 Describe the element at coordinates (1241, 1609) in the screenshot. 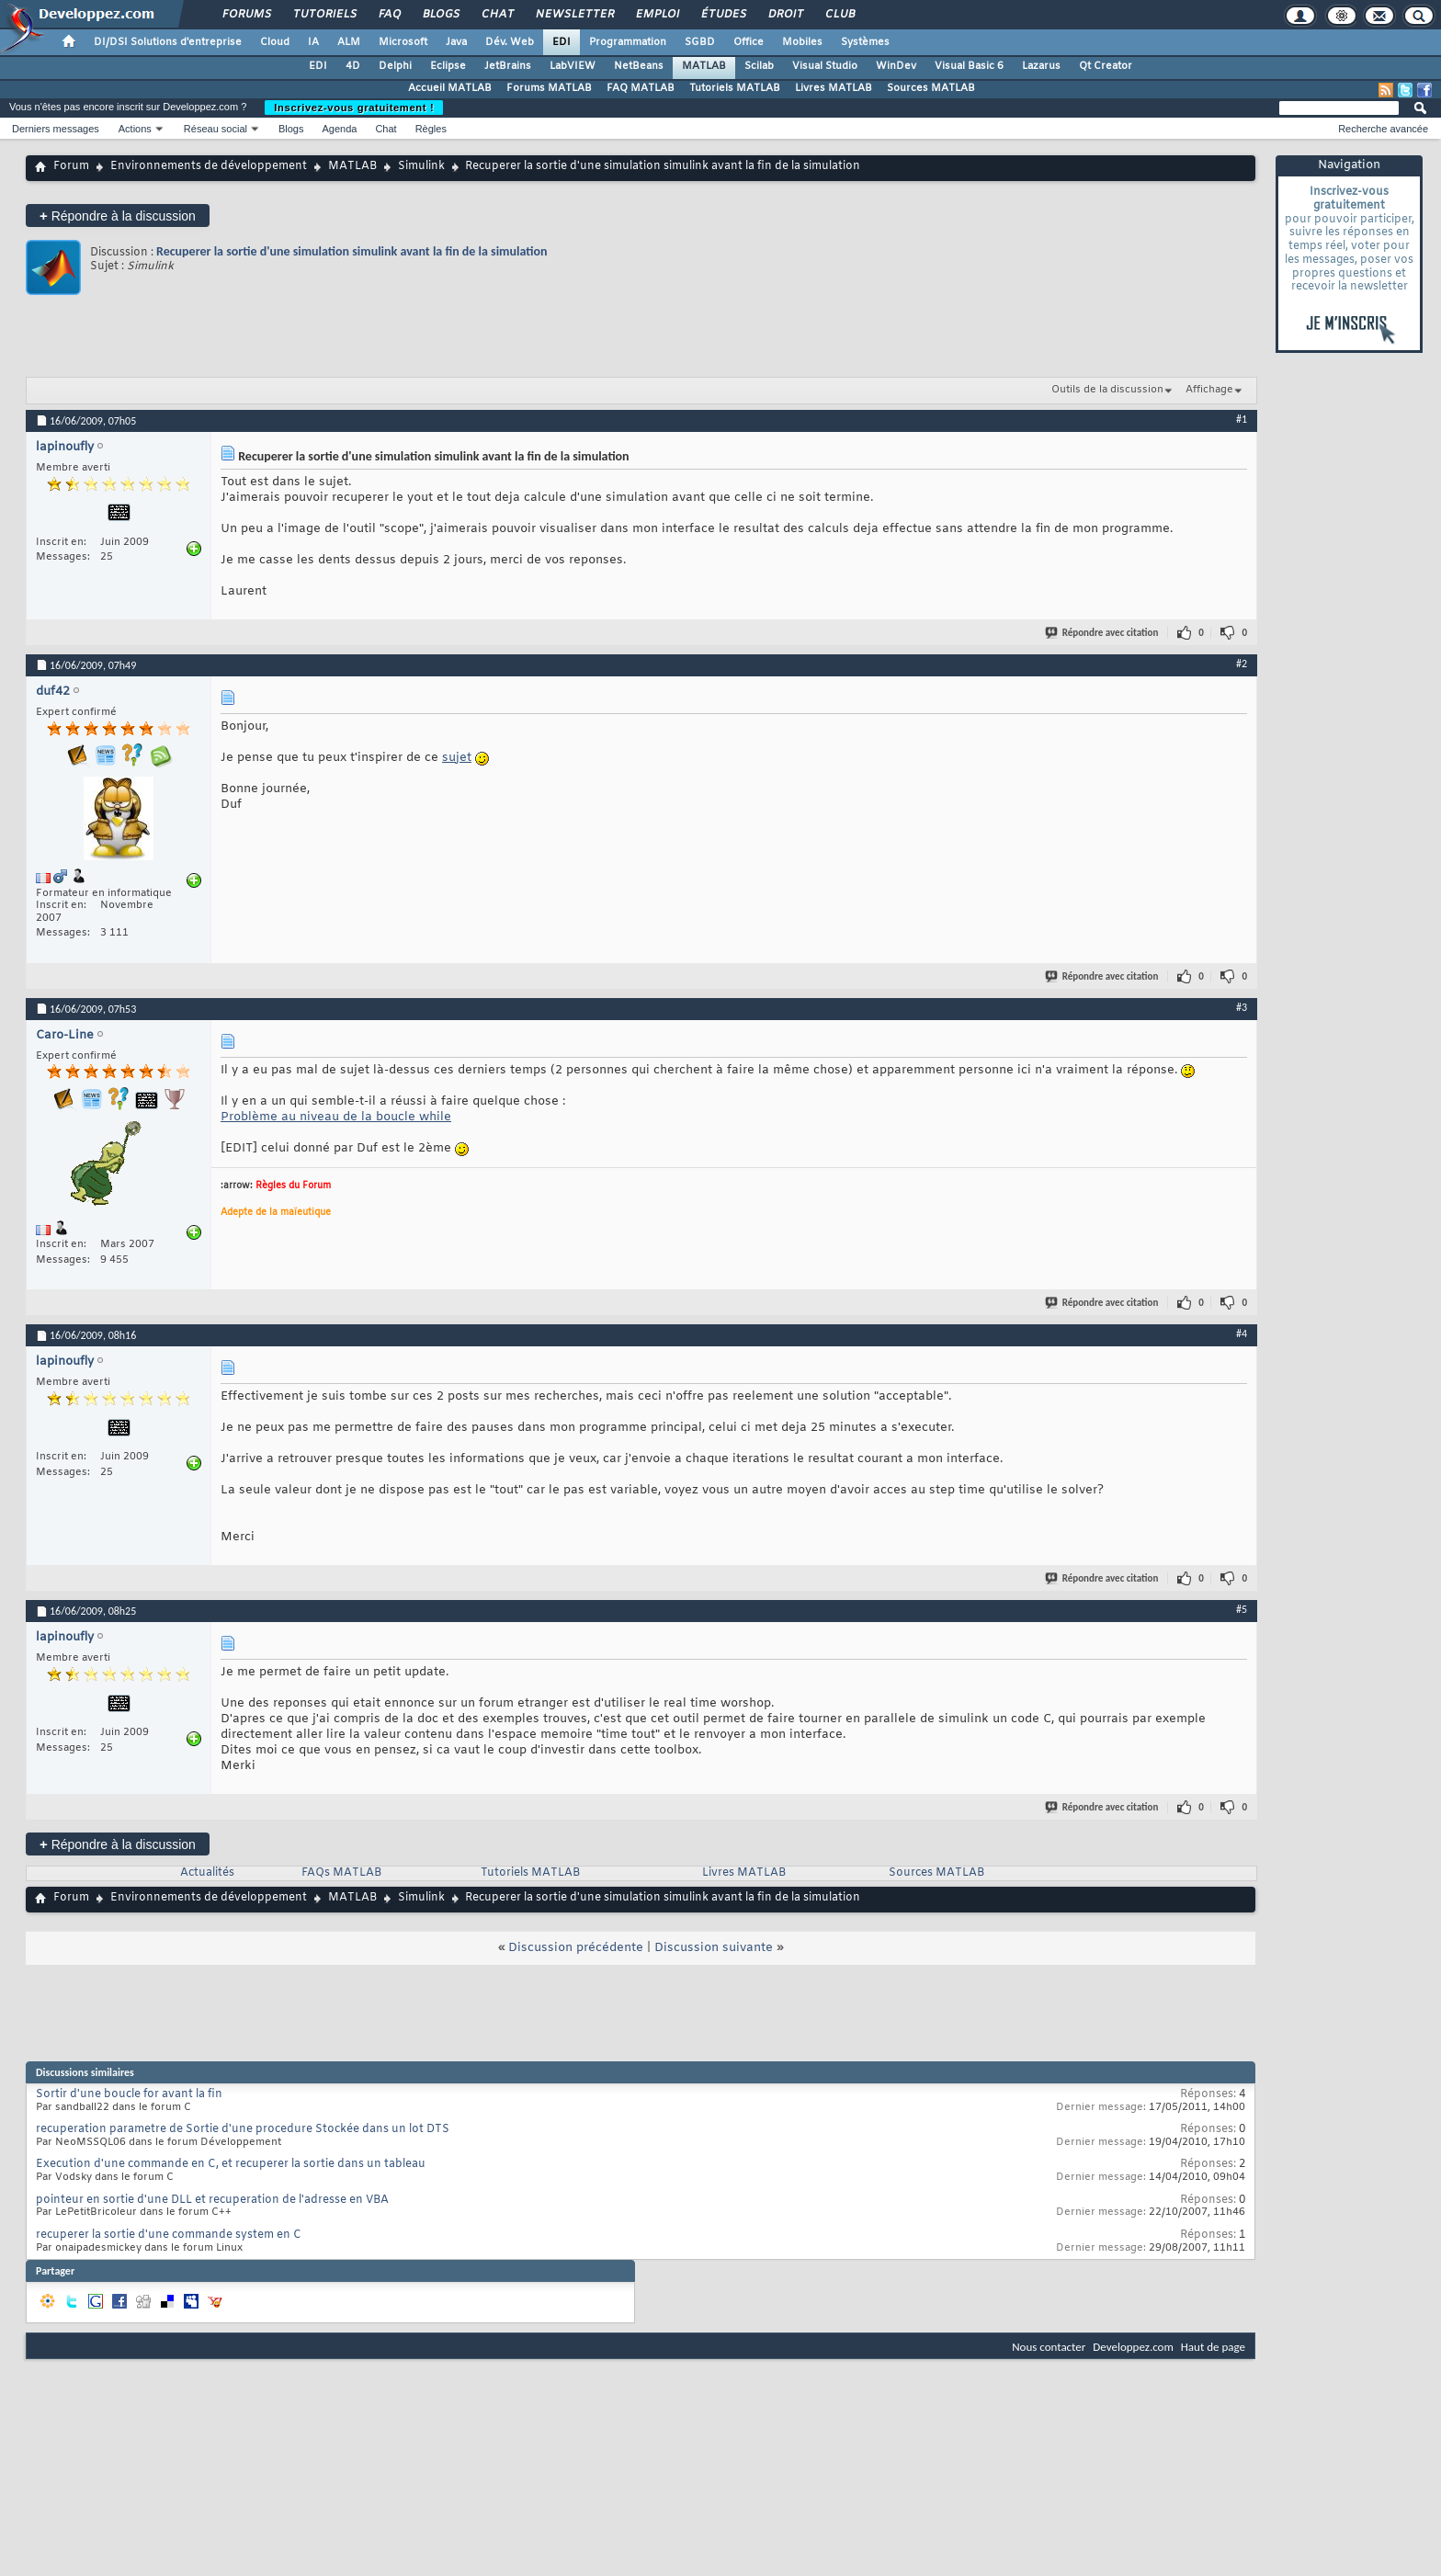

I see `#5` at that location.